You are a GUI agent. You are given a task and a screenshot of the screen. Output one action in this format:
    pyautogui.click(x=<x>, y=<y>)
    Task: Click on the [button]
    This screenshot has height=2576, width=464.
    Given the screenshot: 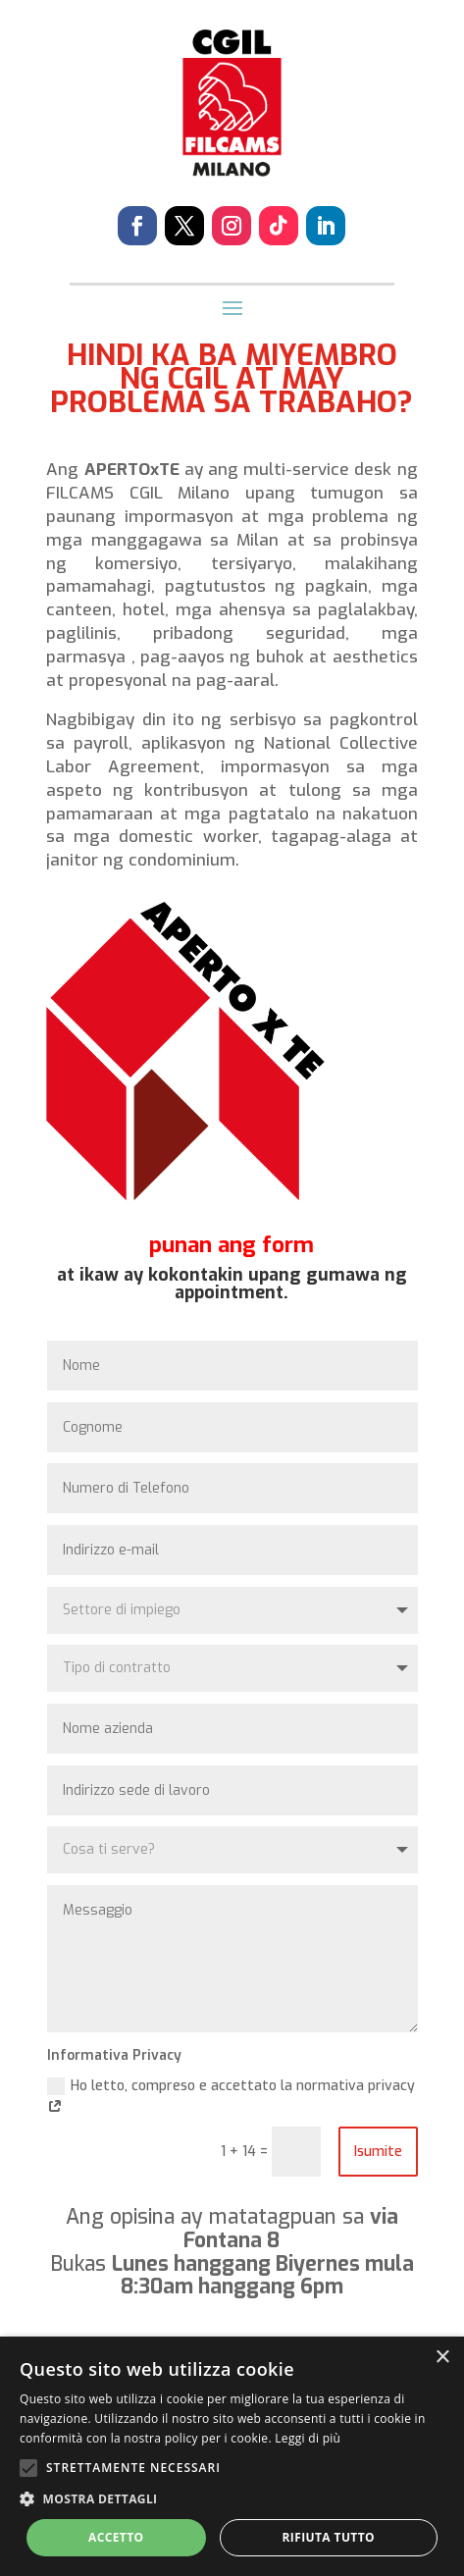 What is the action you would take?
    pyautogui.click(x=232, y=2499)
    